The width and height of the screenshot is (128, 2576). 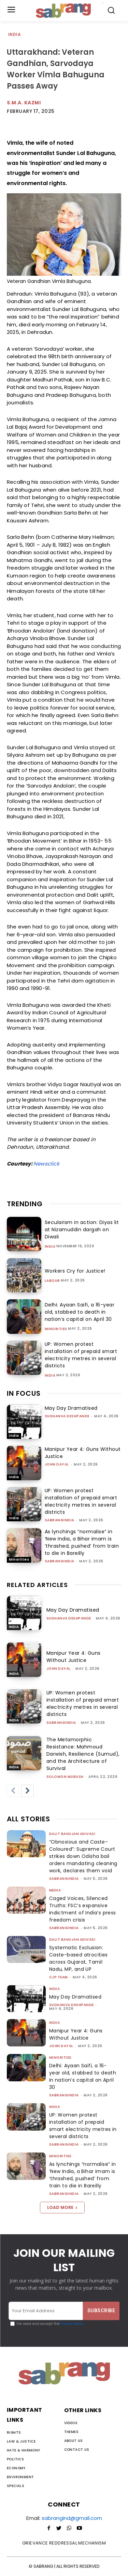 I want to click on sabrangindia, so click(x=59, y=1520).